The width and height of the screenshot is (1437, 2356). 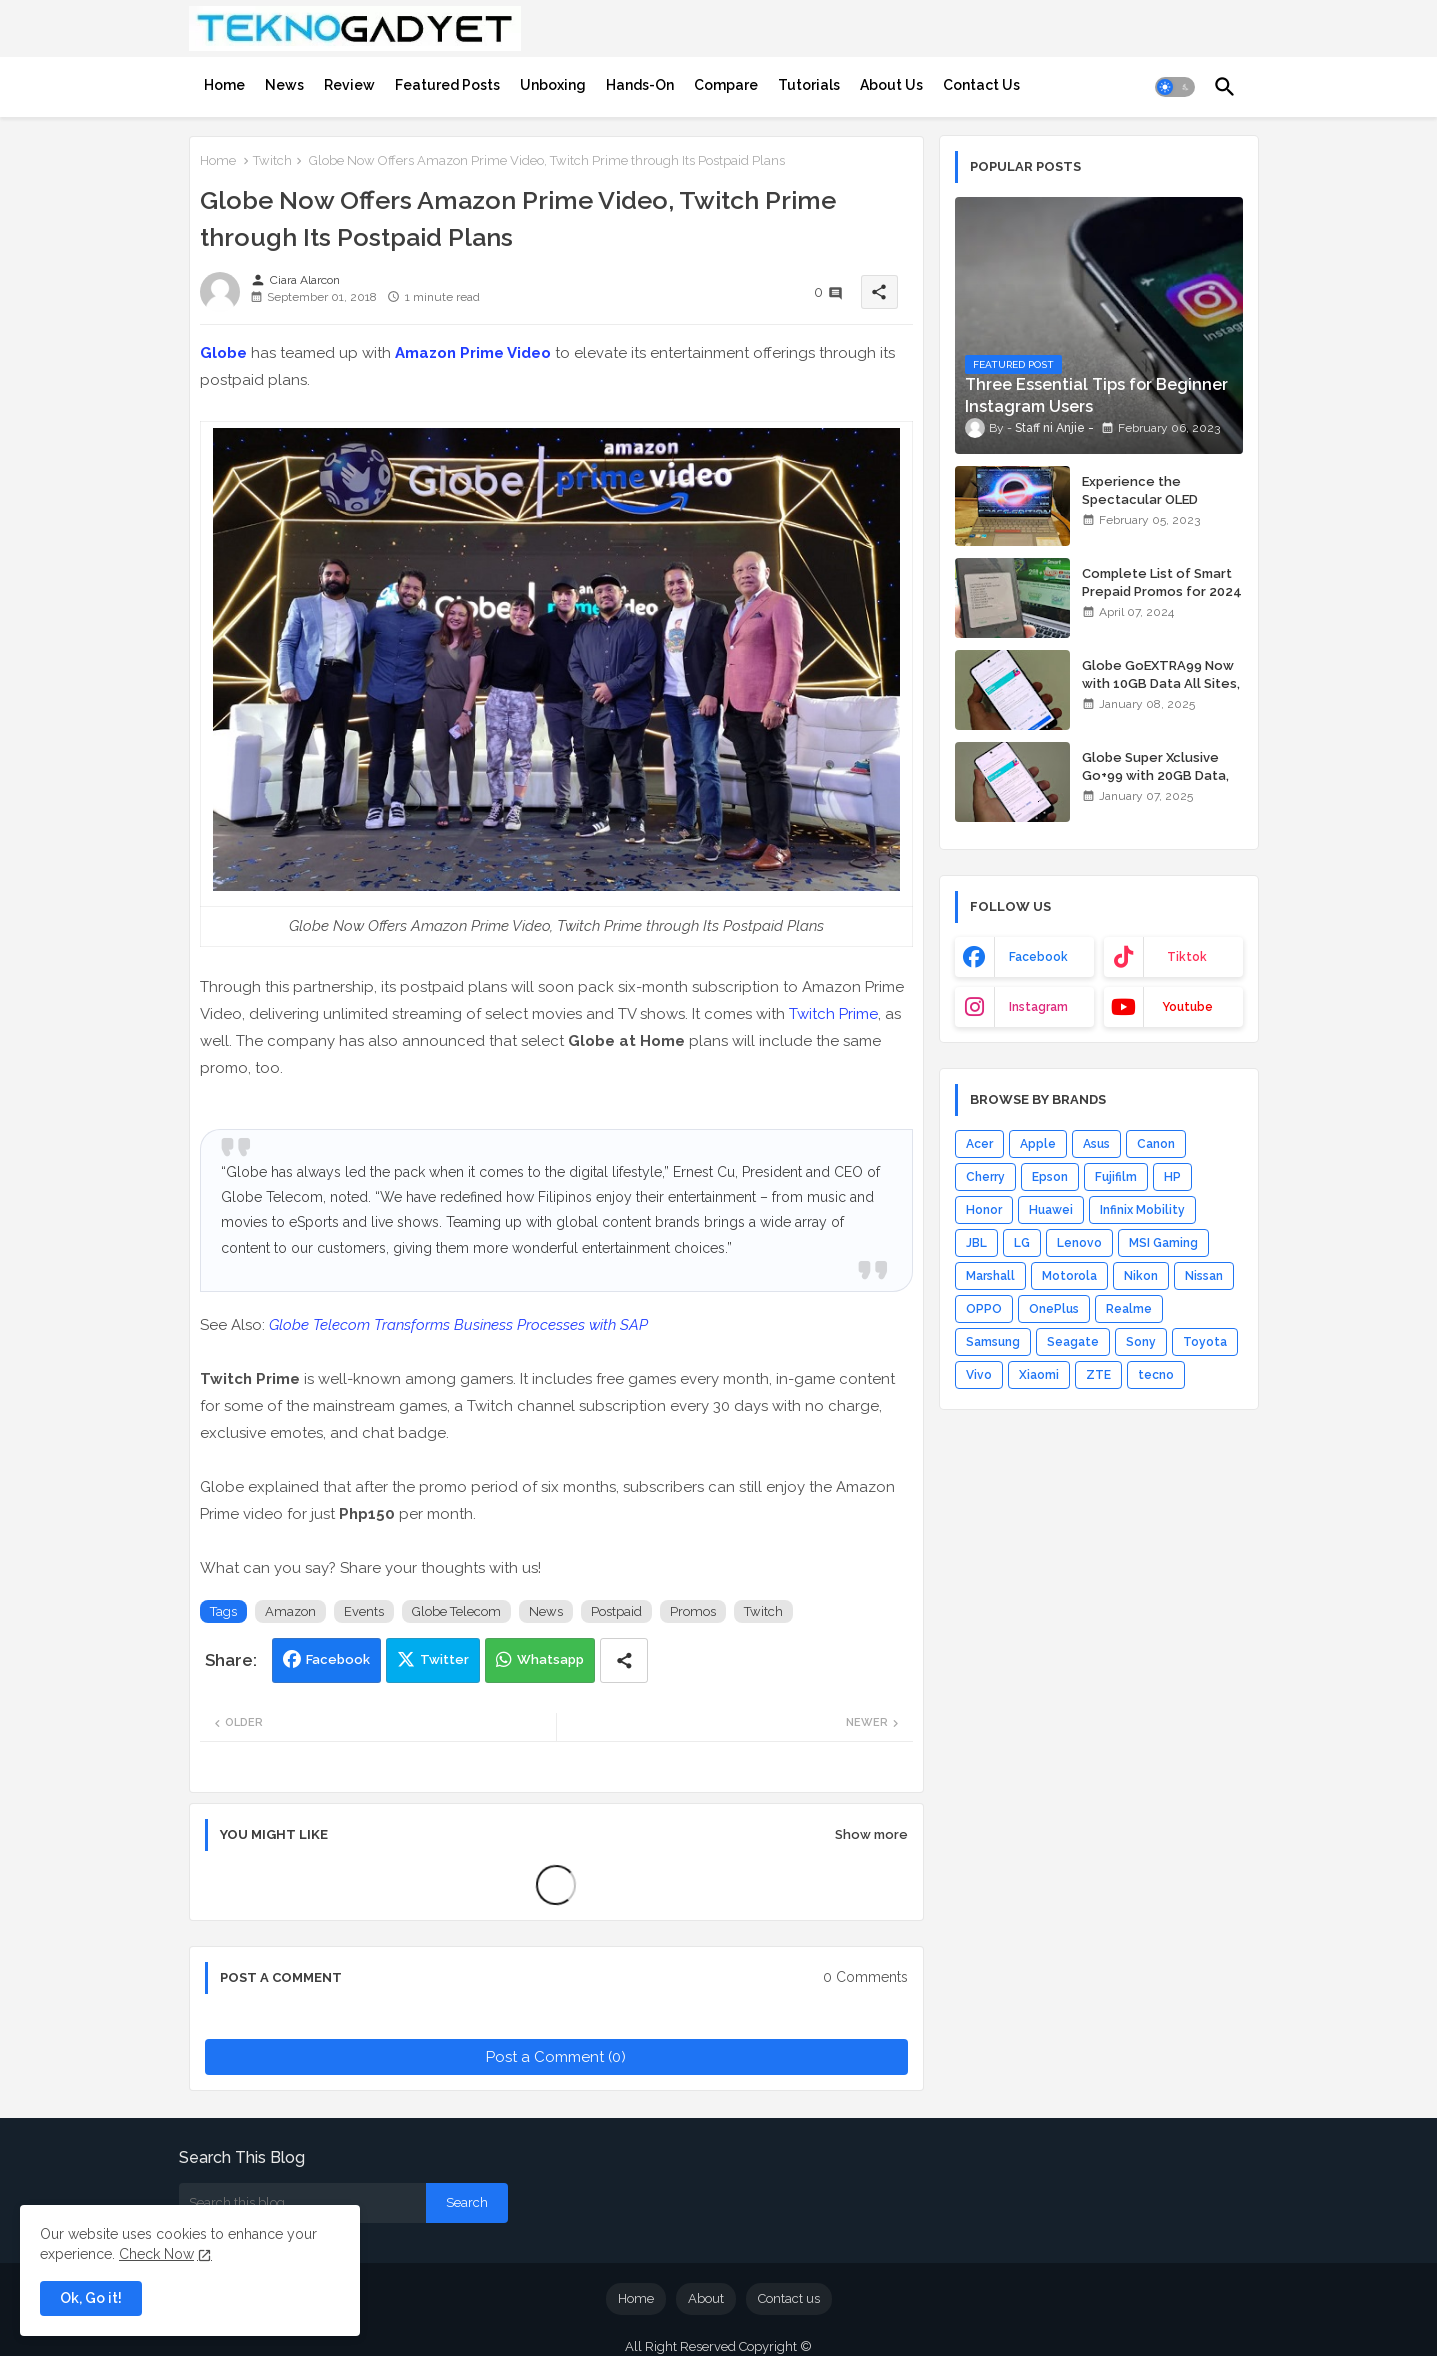 I want to click on Vivo, so click(x=979, y=1375).